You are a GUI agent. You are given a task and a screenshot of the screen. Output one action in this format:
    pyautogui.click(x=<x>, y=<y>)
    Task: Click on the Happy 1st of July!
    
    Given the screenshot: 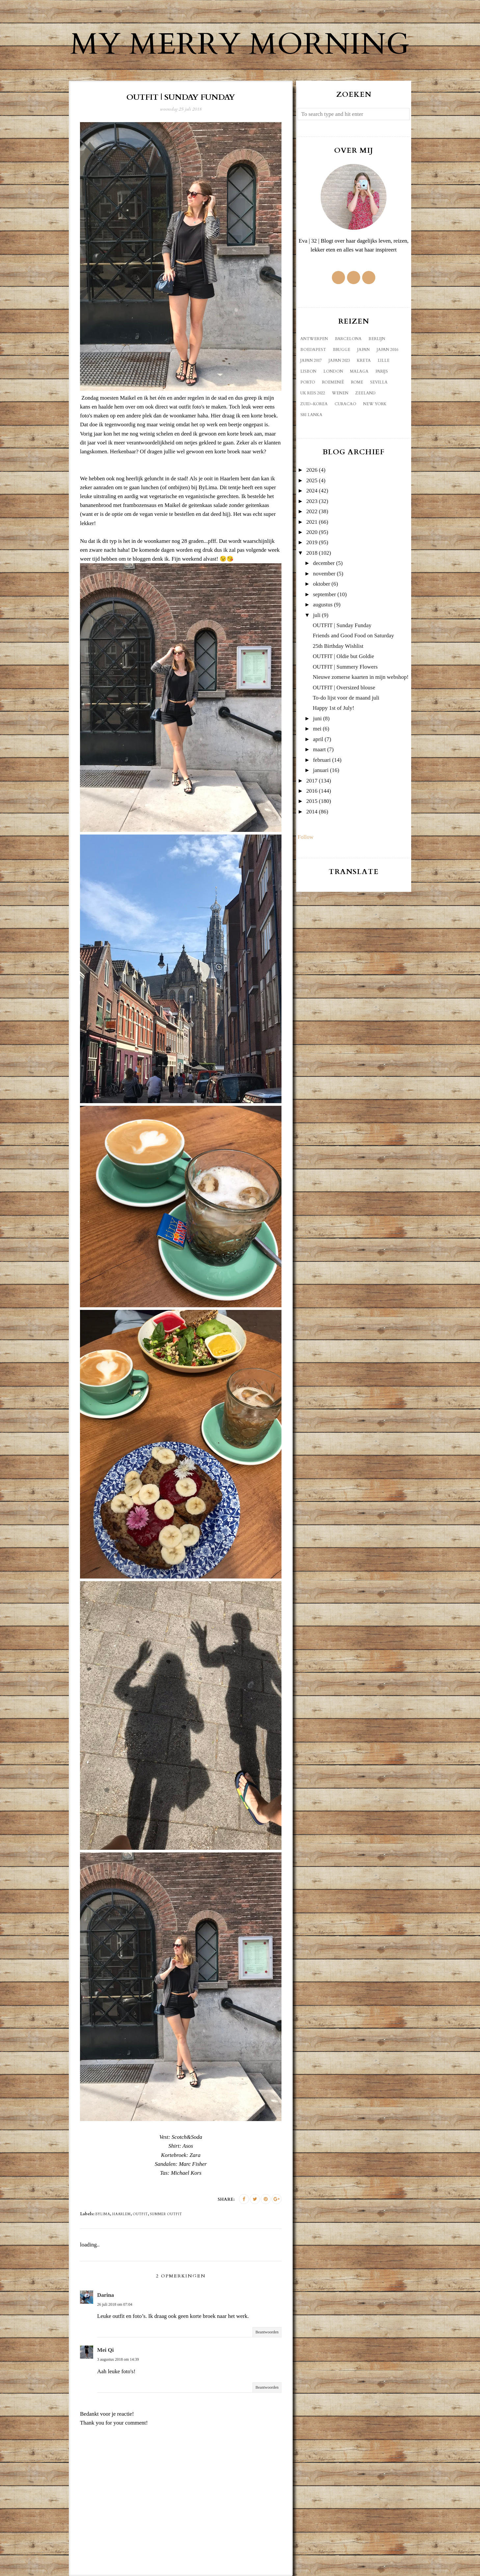 What is the action you would take?
    pyautogui.click(x=333, y=708)
    